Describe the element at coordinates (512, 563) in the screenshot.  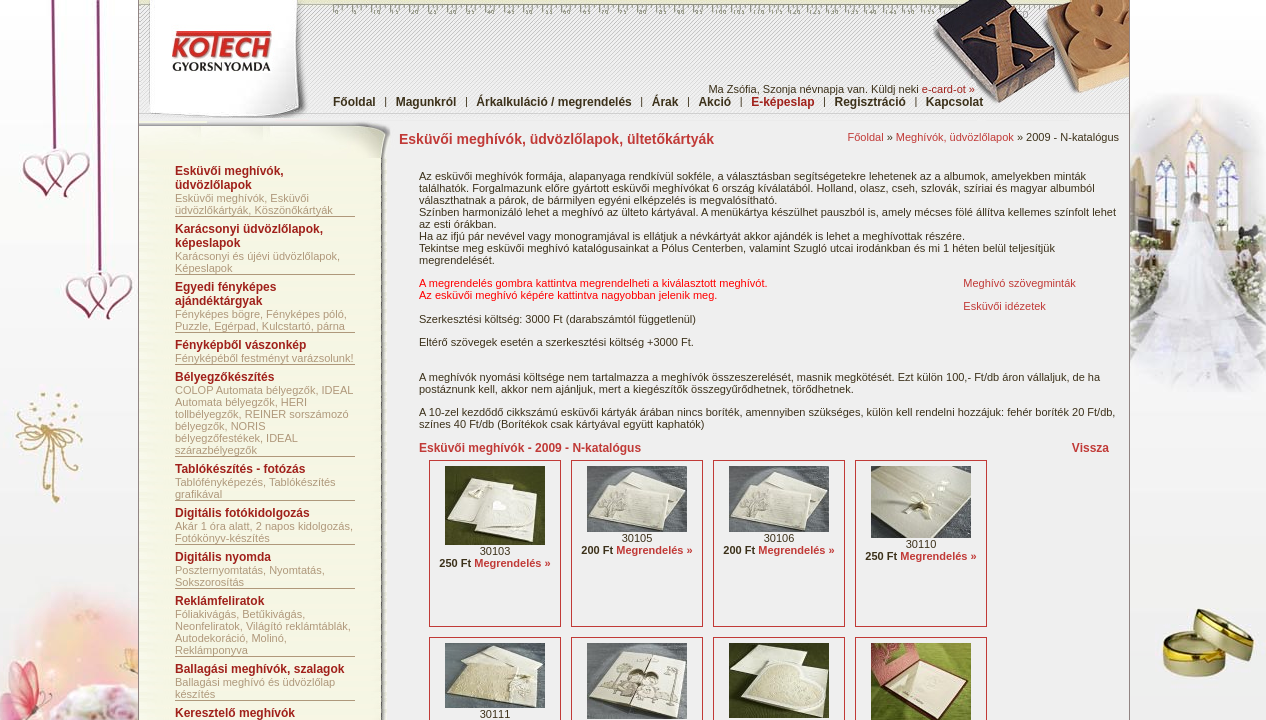
I see `Megrendelés »` at that location.